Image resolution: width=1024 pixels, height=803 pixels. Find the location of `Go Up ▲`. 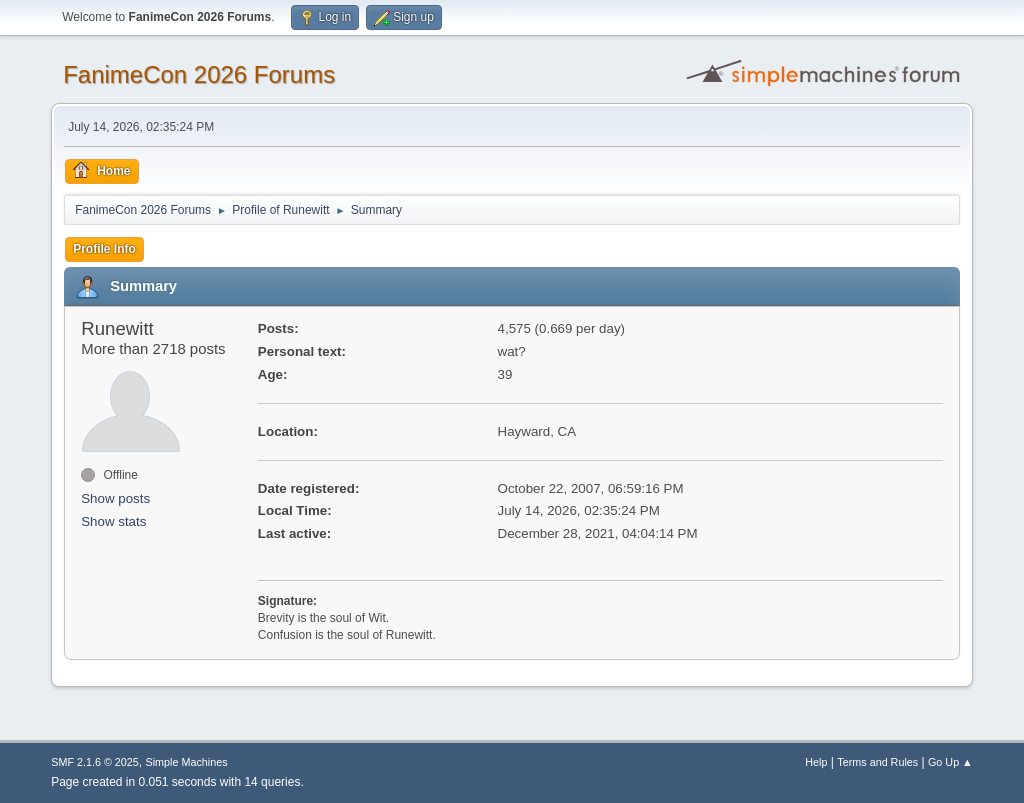

Go Up ▲ is located at coordinates (950, 762).